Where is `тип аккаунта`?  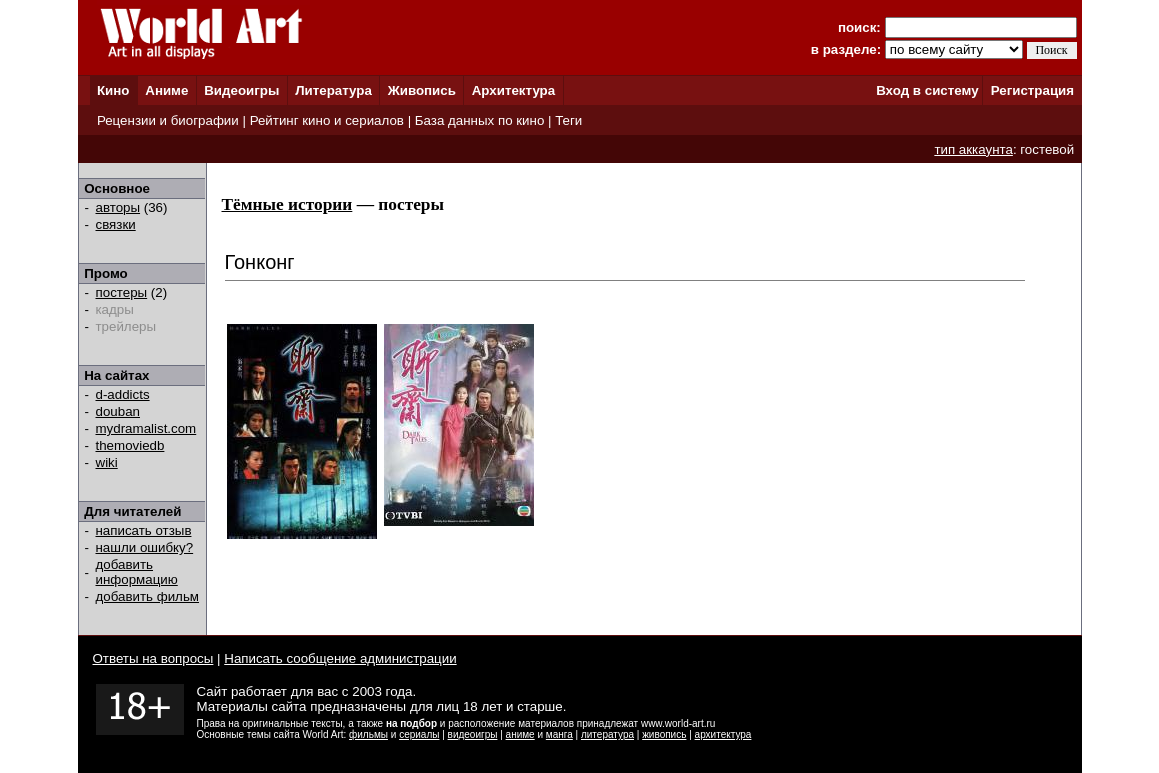 тип аккаунта is located at coordinates (973, 149).